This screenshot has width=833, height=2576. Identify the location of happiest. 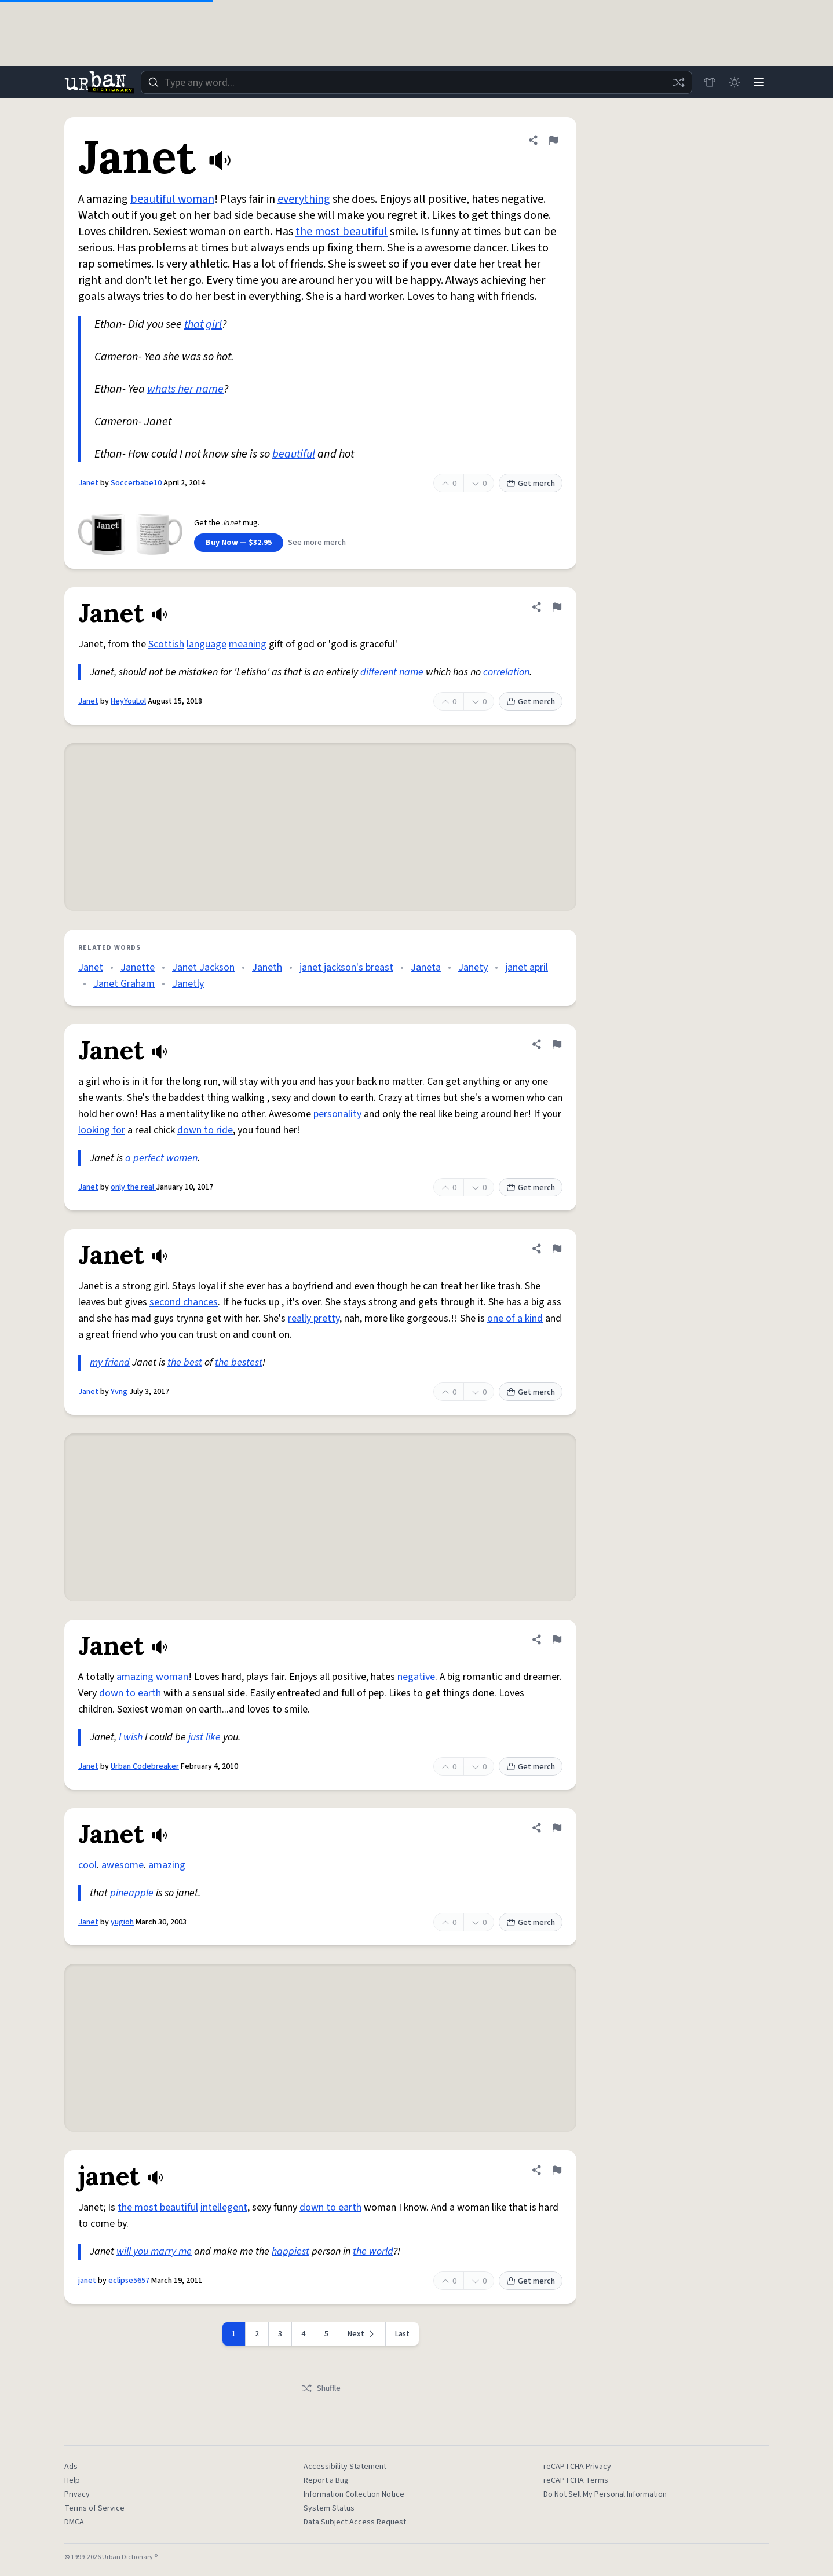
(290, 2251).